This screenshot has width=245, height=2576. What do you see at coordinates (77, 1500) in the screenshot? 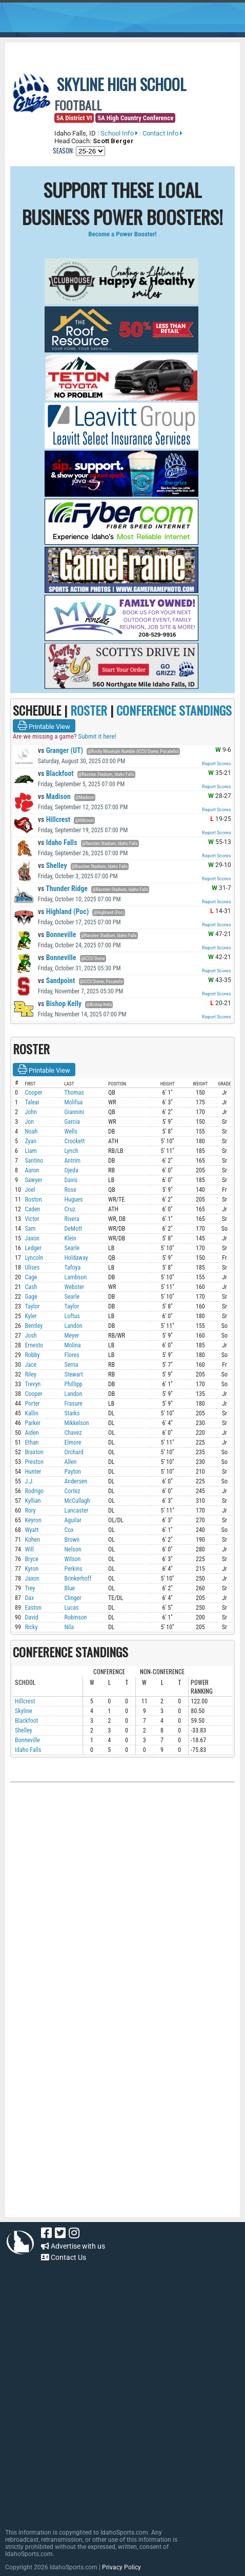
I see `McCullagh` at bounding box center [77, 1500].